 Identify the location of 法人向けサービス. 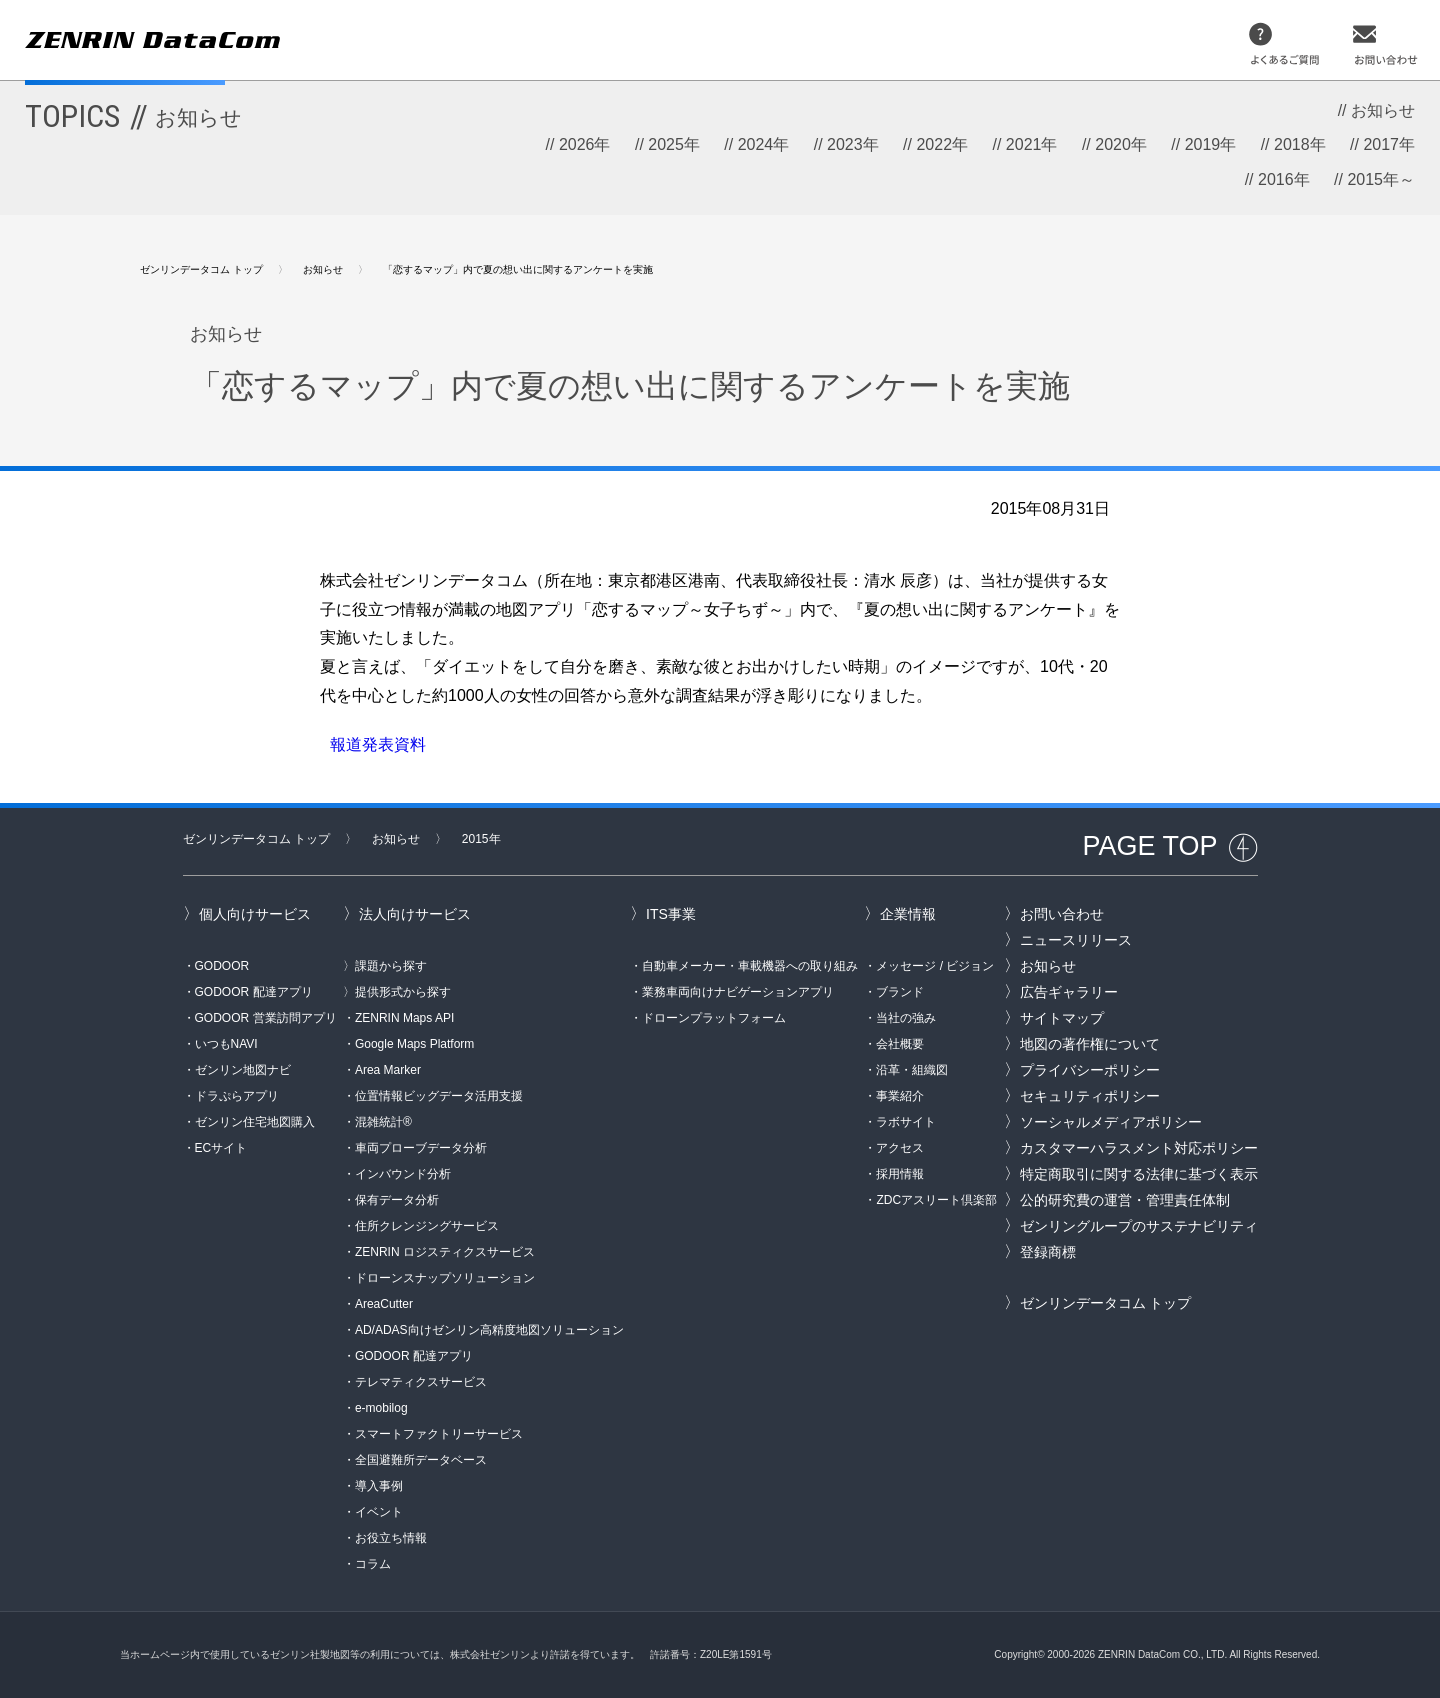
(415, 914).